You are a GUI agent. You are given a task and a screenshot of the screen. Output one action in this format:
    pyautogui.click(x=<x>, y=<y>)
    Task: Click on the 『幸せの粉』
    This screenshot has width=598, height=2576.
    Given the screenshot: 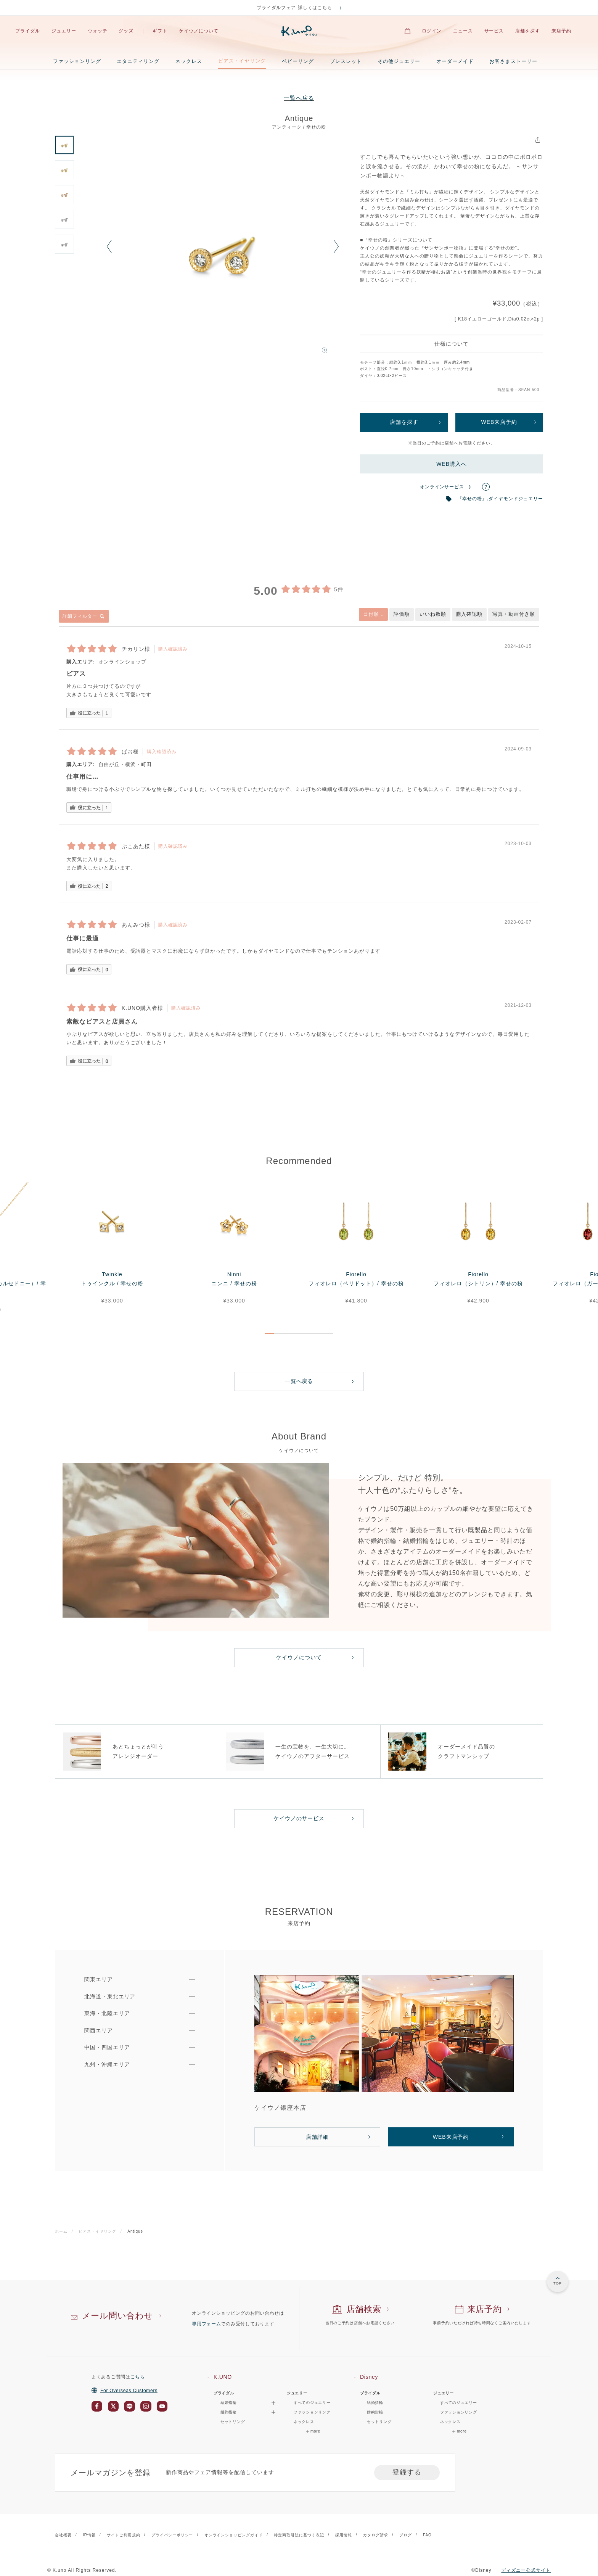 What is the action you would take?
    pyautogui.click(x=472, y=498)
    